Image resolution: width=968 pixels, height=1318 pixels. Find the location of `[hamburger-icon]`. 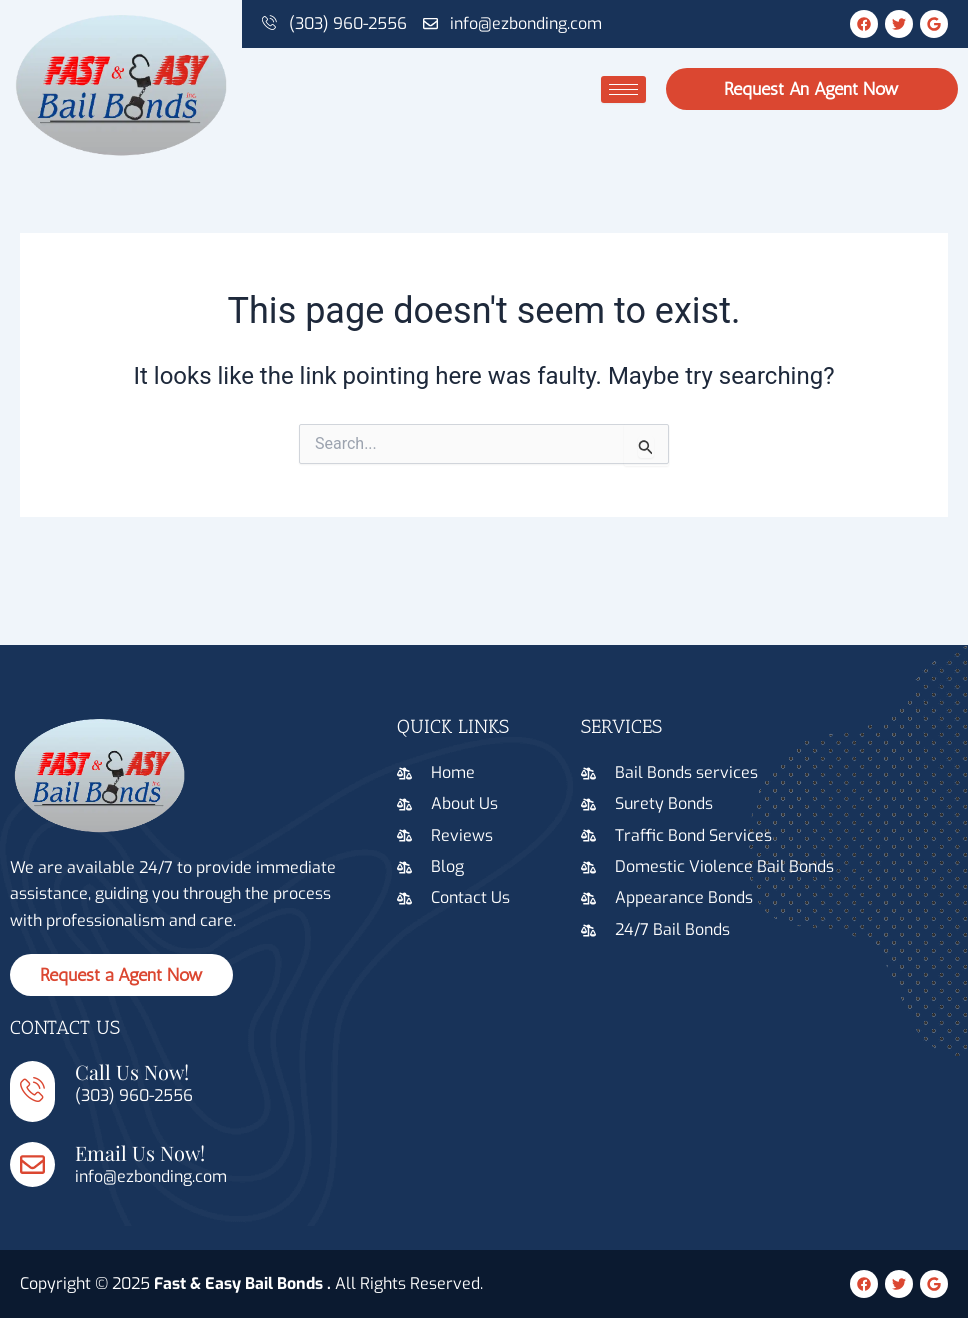

[hamburger-icon] is located at coordinates (623, 89).